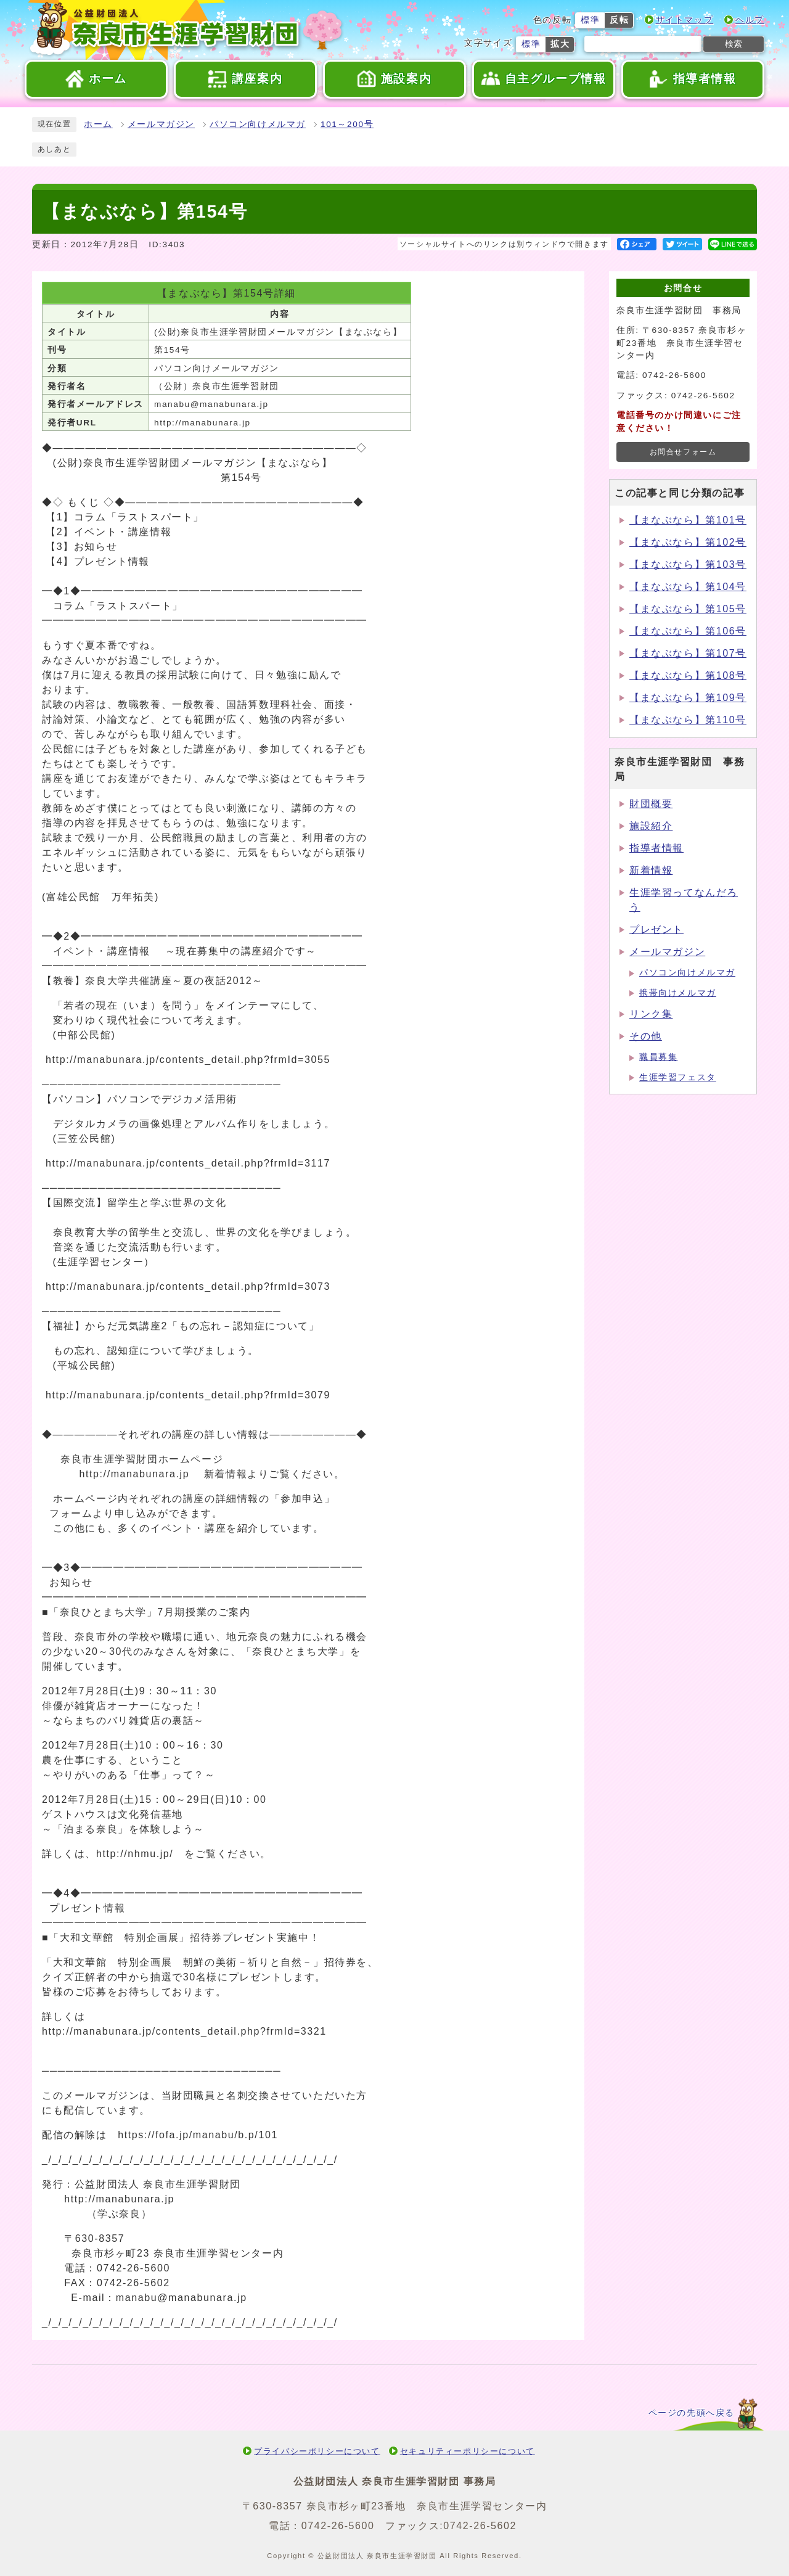  What do you see at coordinates (347, 124) in the screenshot?
I see `101～200号` at bounding box center [347, 124].